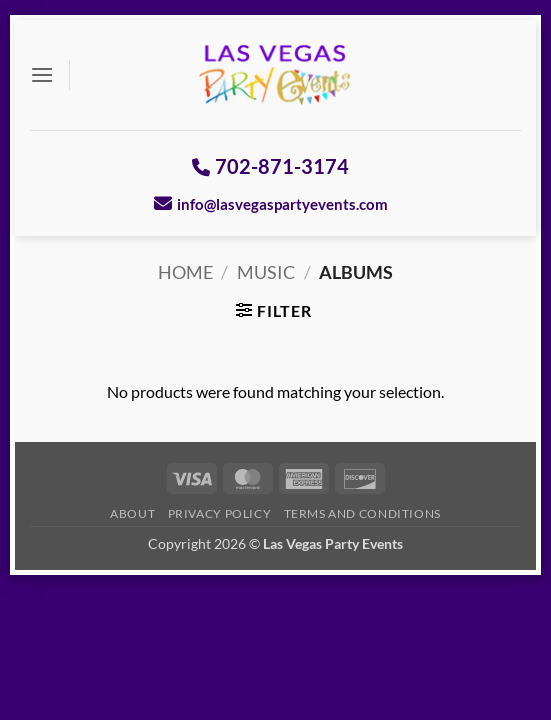  What do you see at coordinates (362, 513) in the screenshot?
I see `Terms And Conditions` at bounding box center [362, 513].